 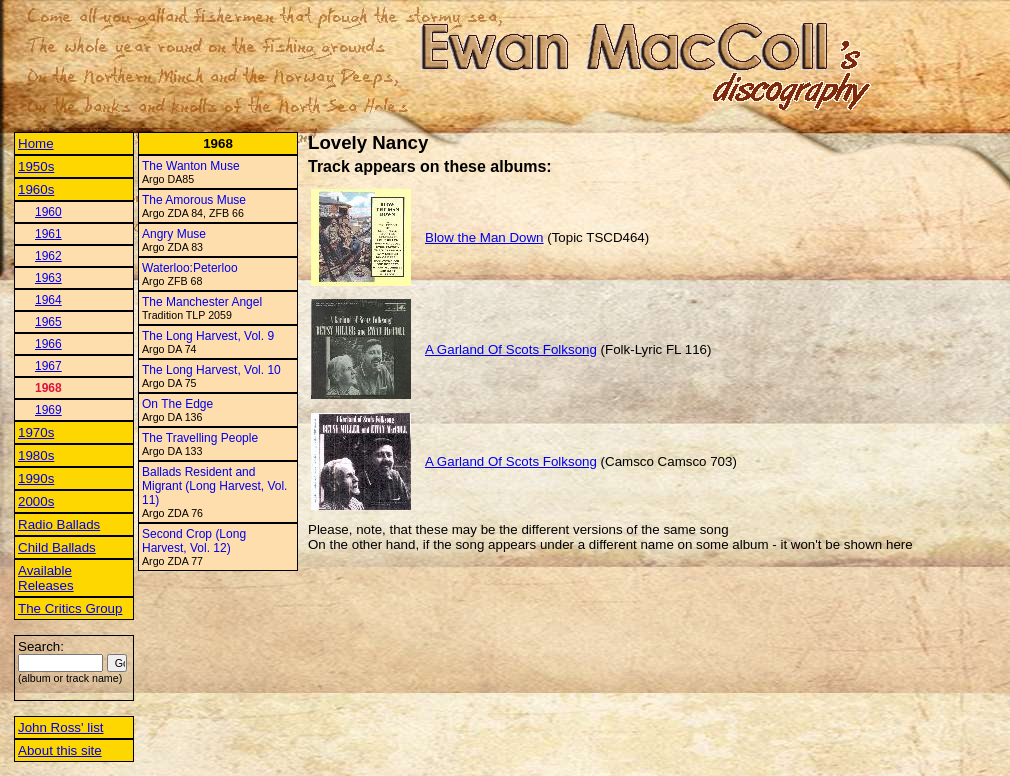 I want to click on 1966, so click(x=48, y=344).